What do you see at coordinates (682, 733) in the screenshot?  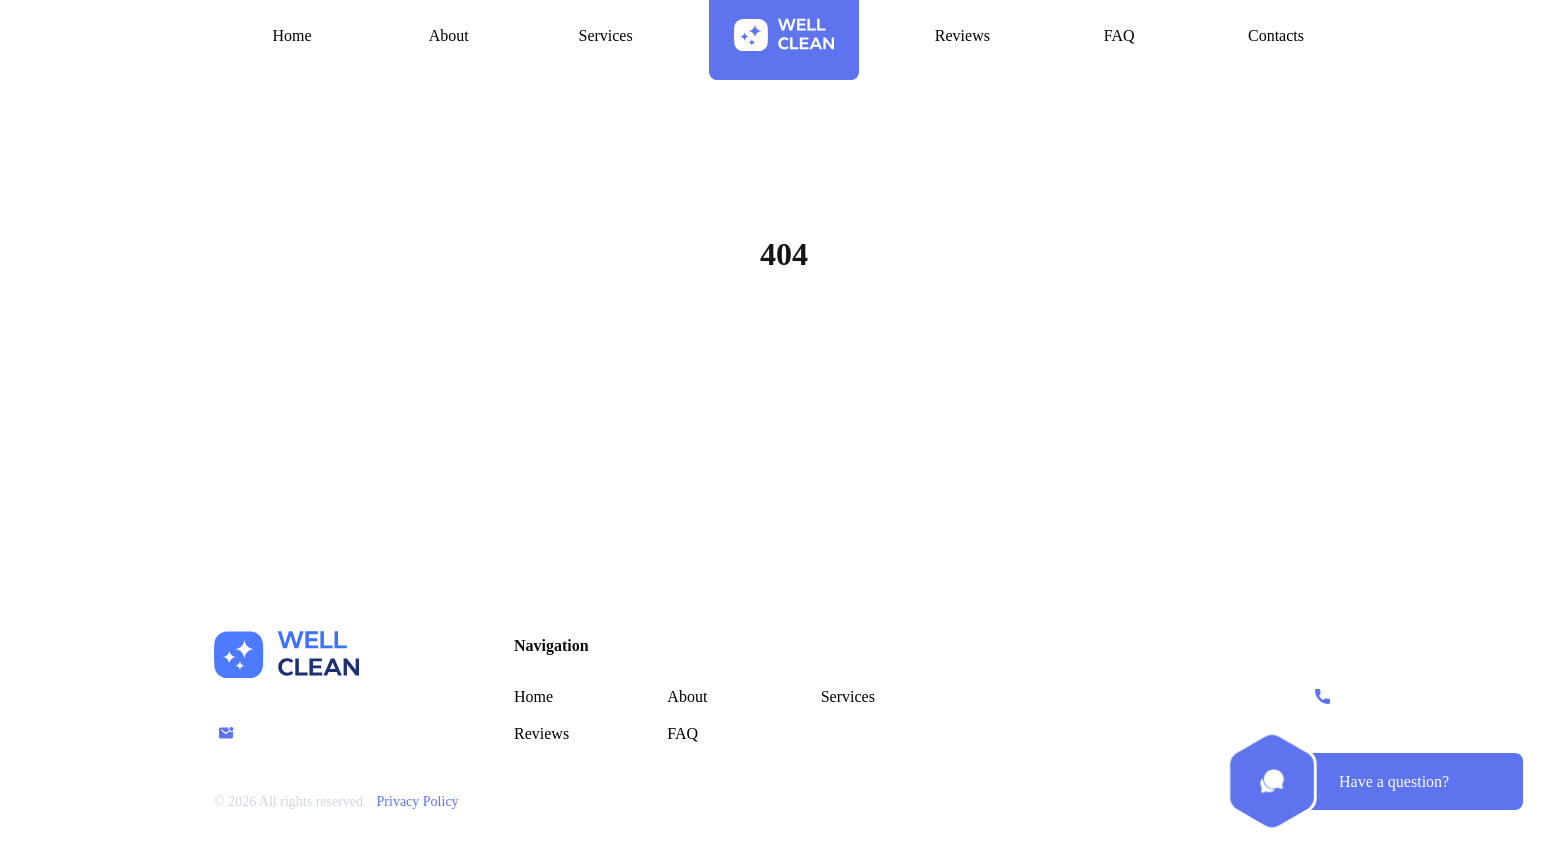 I see `FAQ` at bounding box center [682, 733].